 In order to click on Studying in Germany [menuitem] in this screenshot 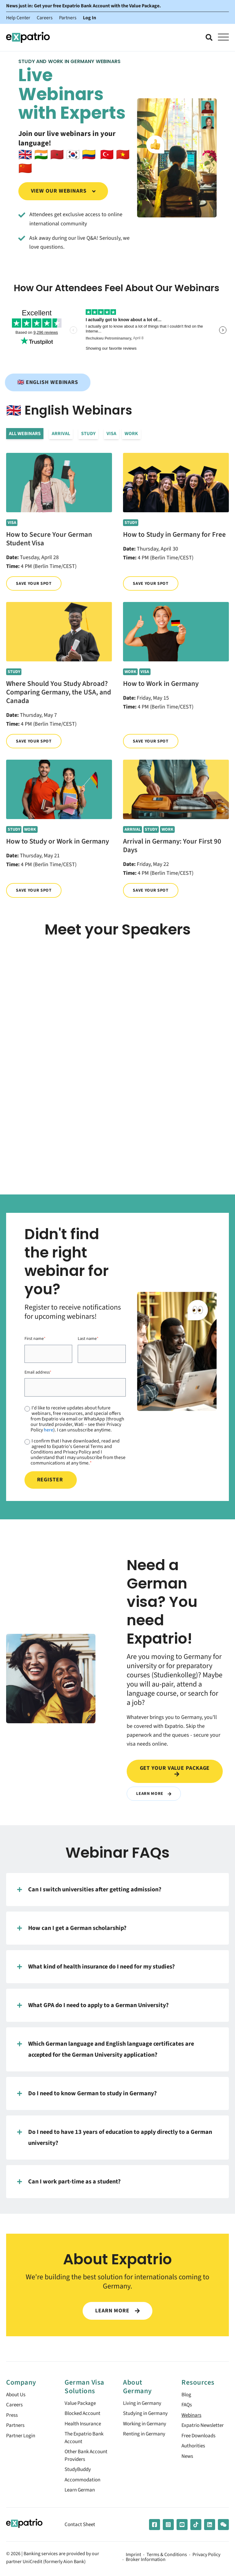, I will do `click(136, 2417)`.